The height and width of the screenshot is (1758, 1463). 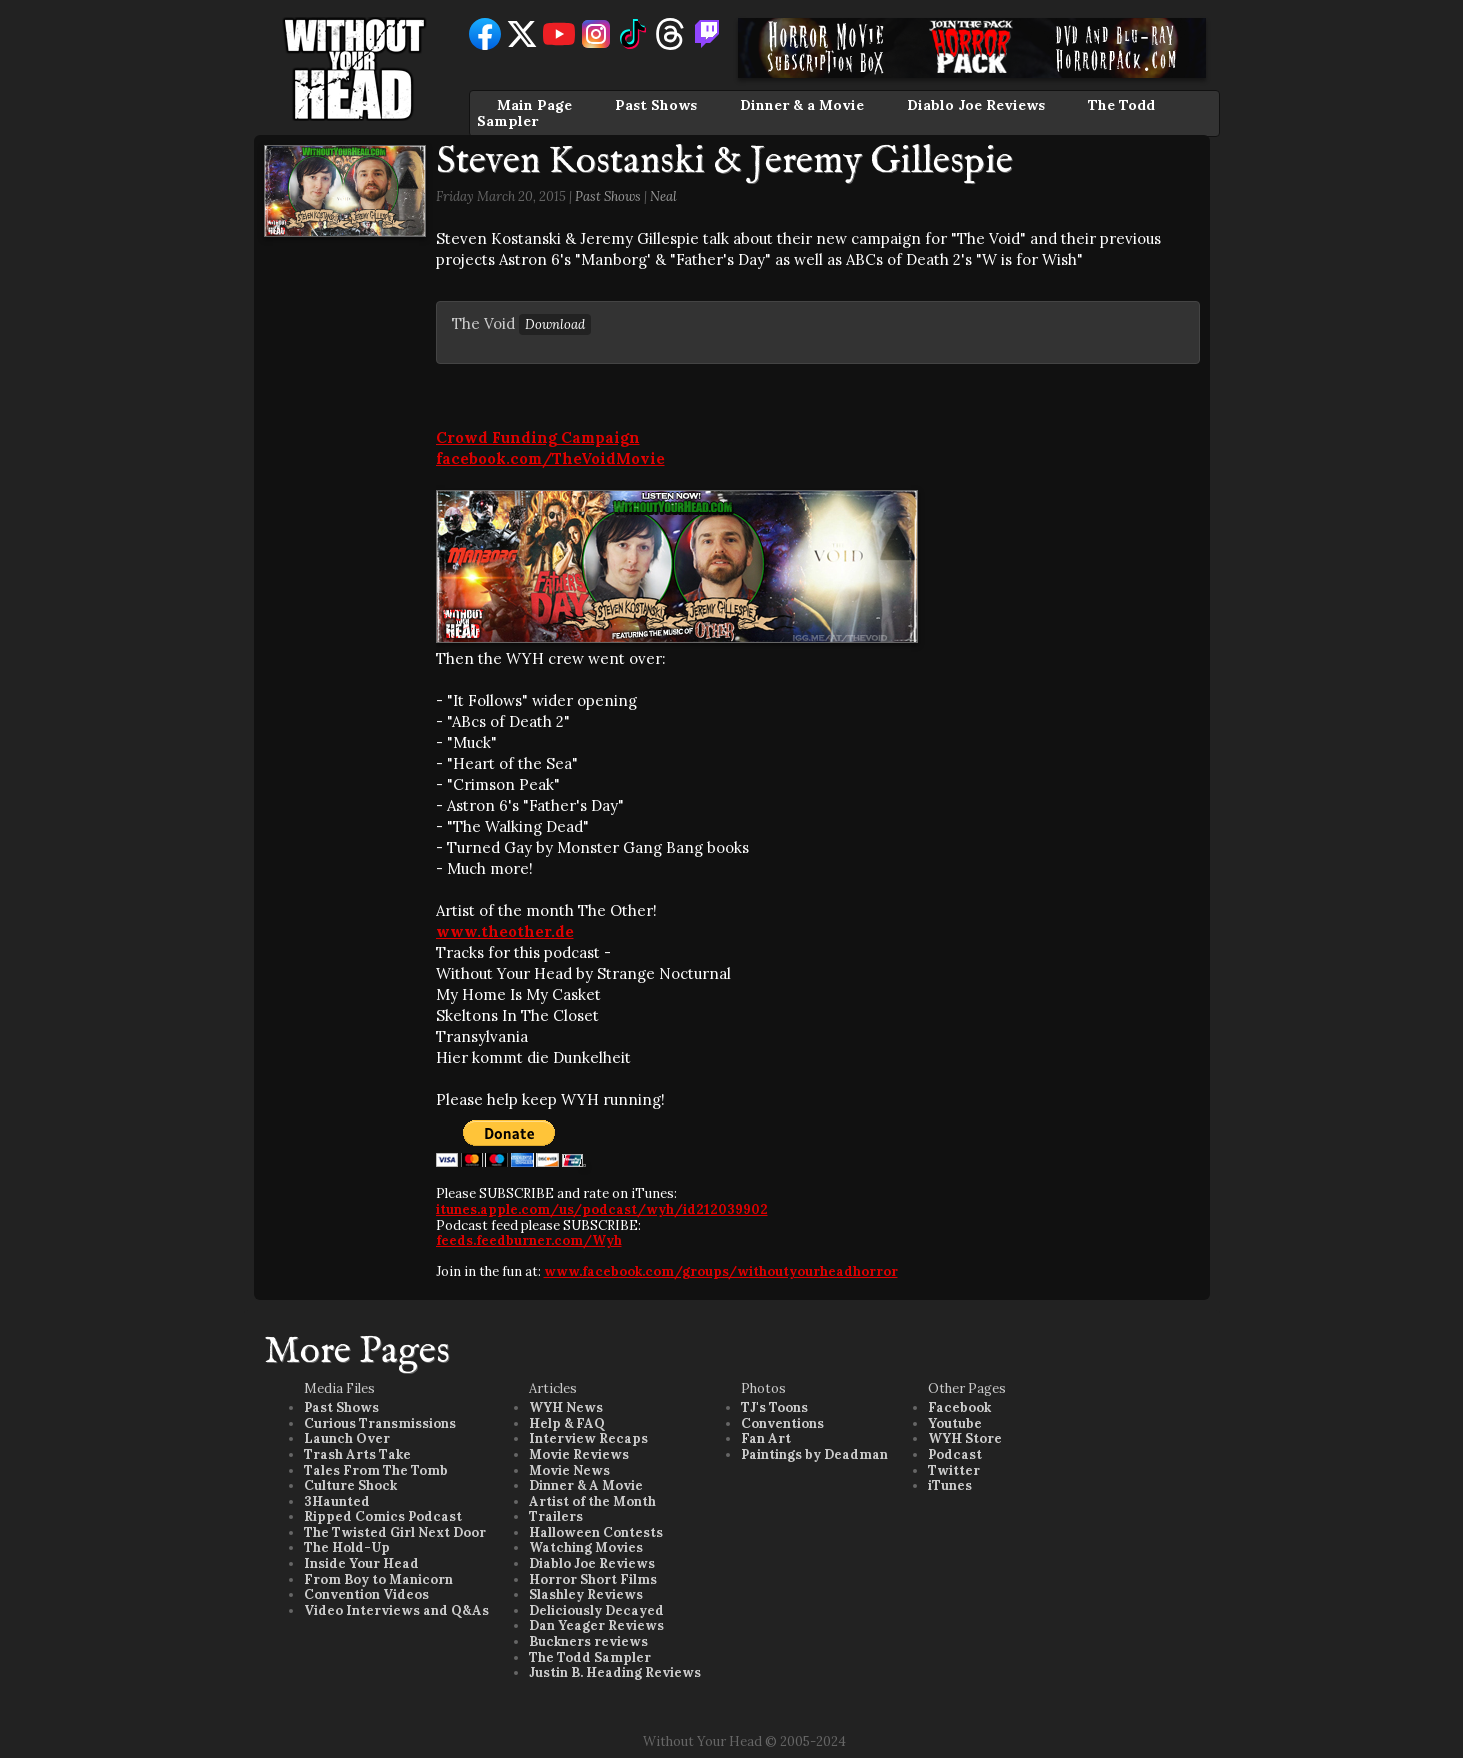 What do you see at coordinates (579, 1454) in the screenshot?
I see `Movie Reviews` at bounding box center [579, 1454].